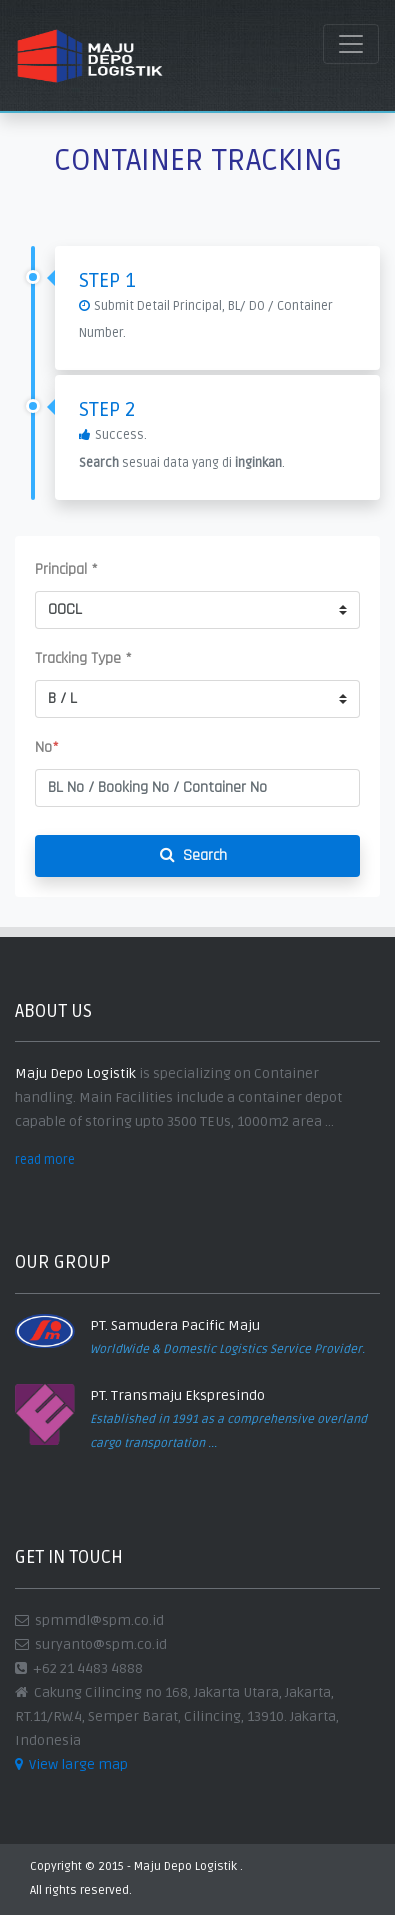 The height and width of the screenshot is (1927, 395). What do you see at coordinates (71, 1764) in the screenshot?
I see `View large map` at bounding box center [71, 1764].